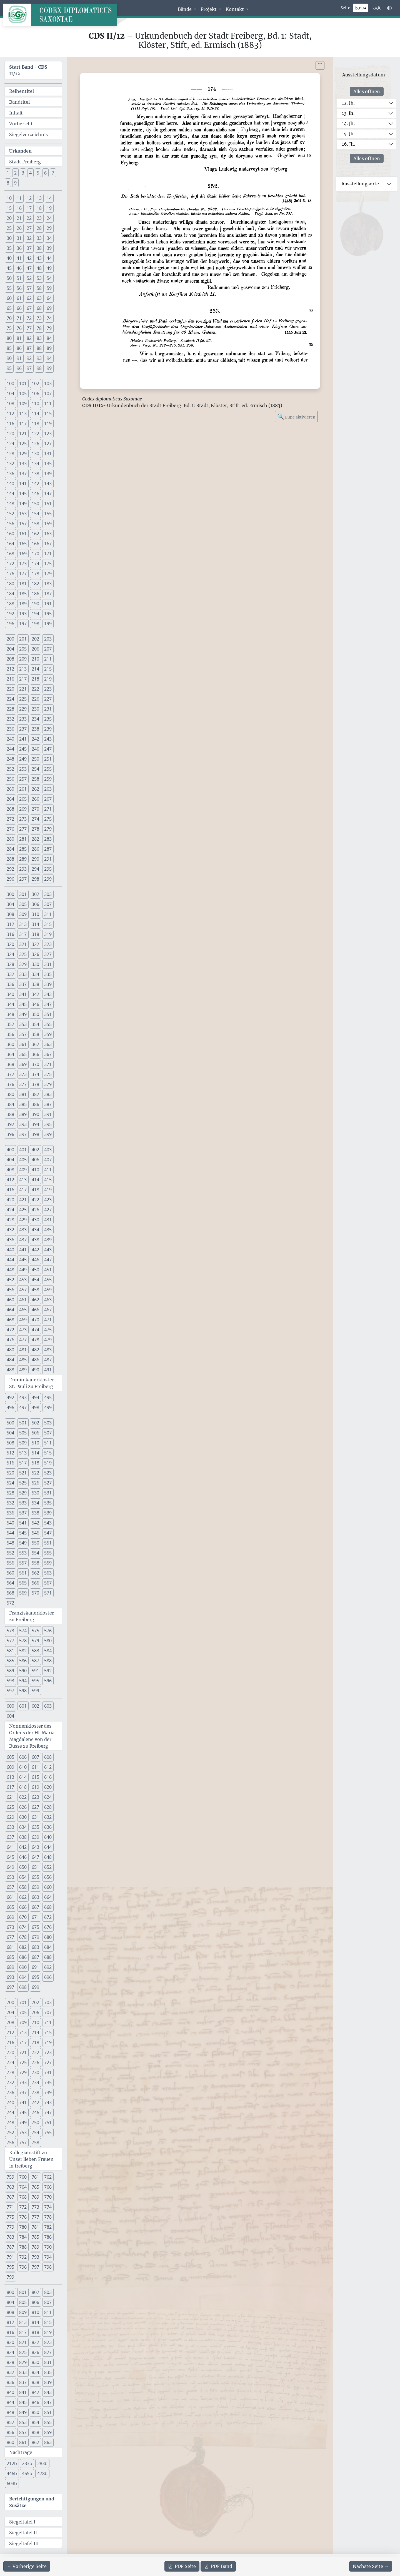 Image resolution: width=400 pixels, height=2576 pixels. What do you see at coordinates (10, 1453) in the screenshot?
I see `512 [button]` at bounding box center [10, 1453].